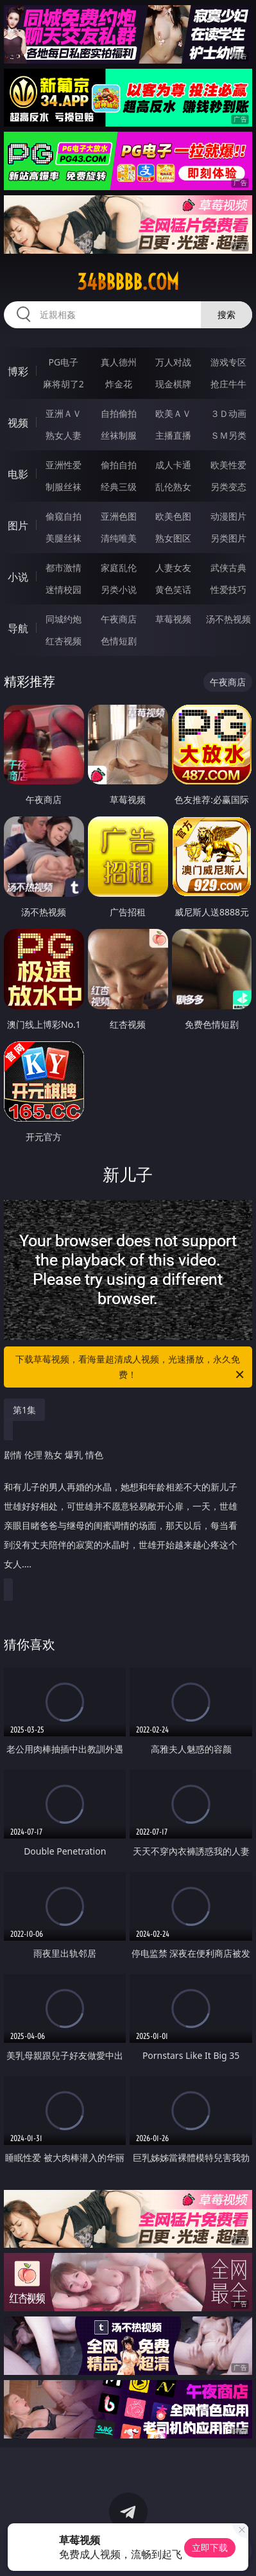 This screenshot has width=256, height=2576. I want to click on 亚洲性爱, so click(63, 465).